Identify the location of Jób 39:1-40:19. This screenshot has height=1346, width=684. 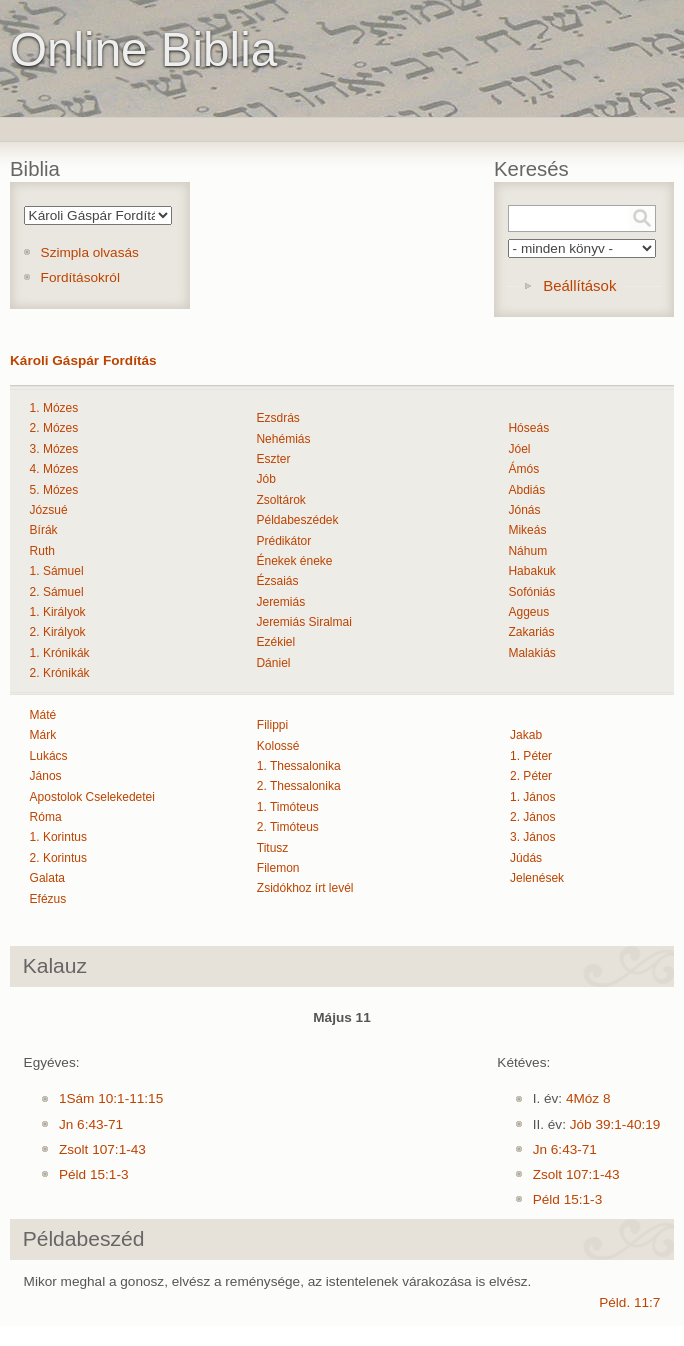
(615, 1124).